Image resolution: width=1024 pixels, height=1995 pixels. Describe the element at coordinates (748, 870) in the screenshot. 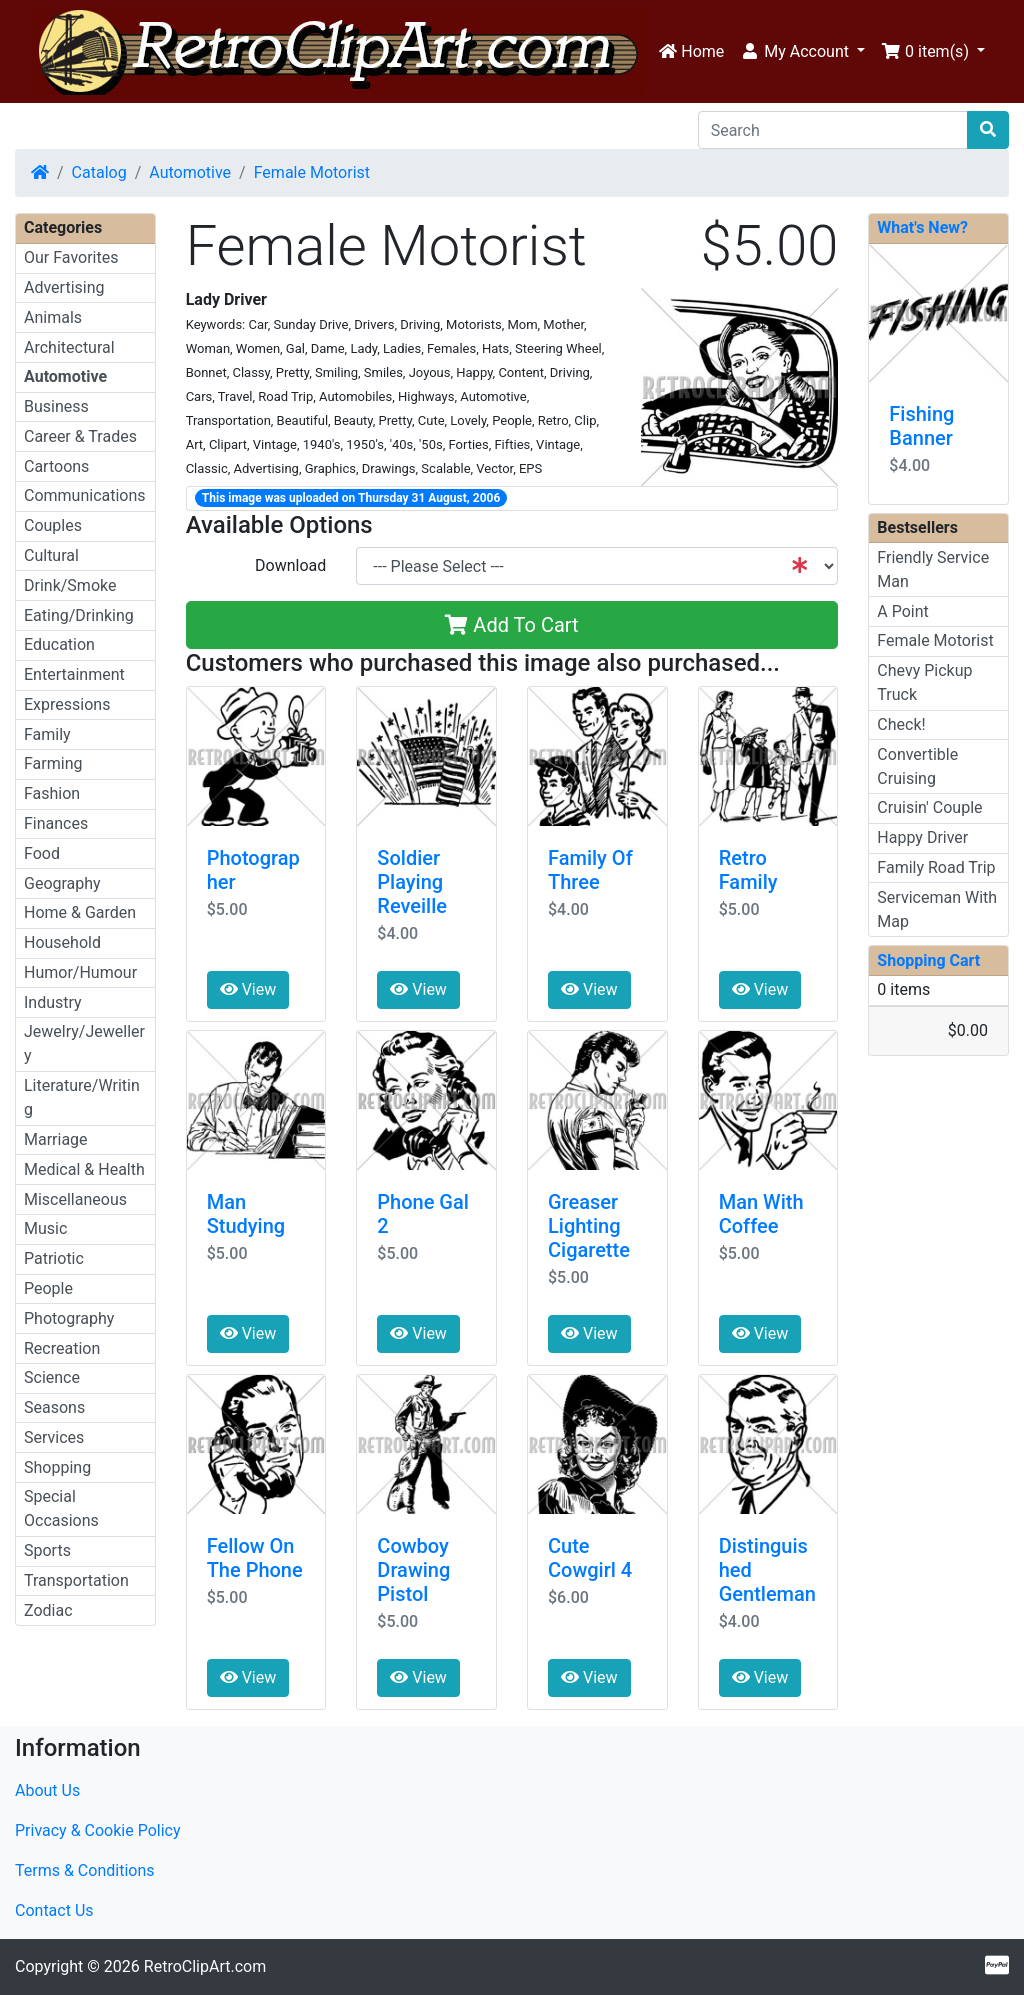

I see `Retro Family` at that location.